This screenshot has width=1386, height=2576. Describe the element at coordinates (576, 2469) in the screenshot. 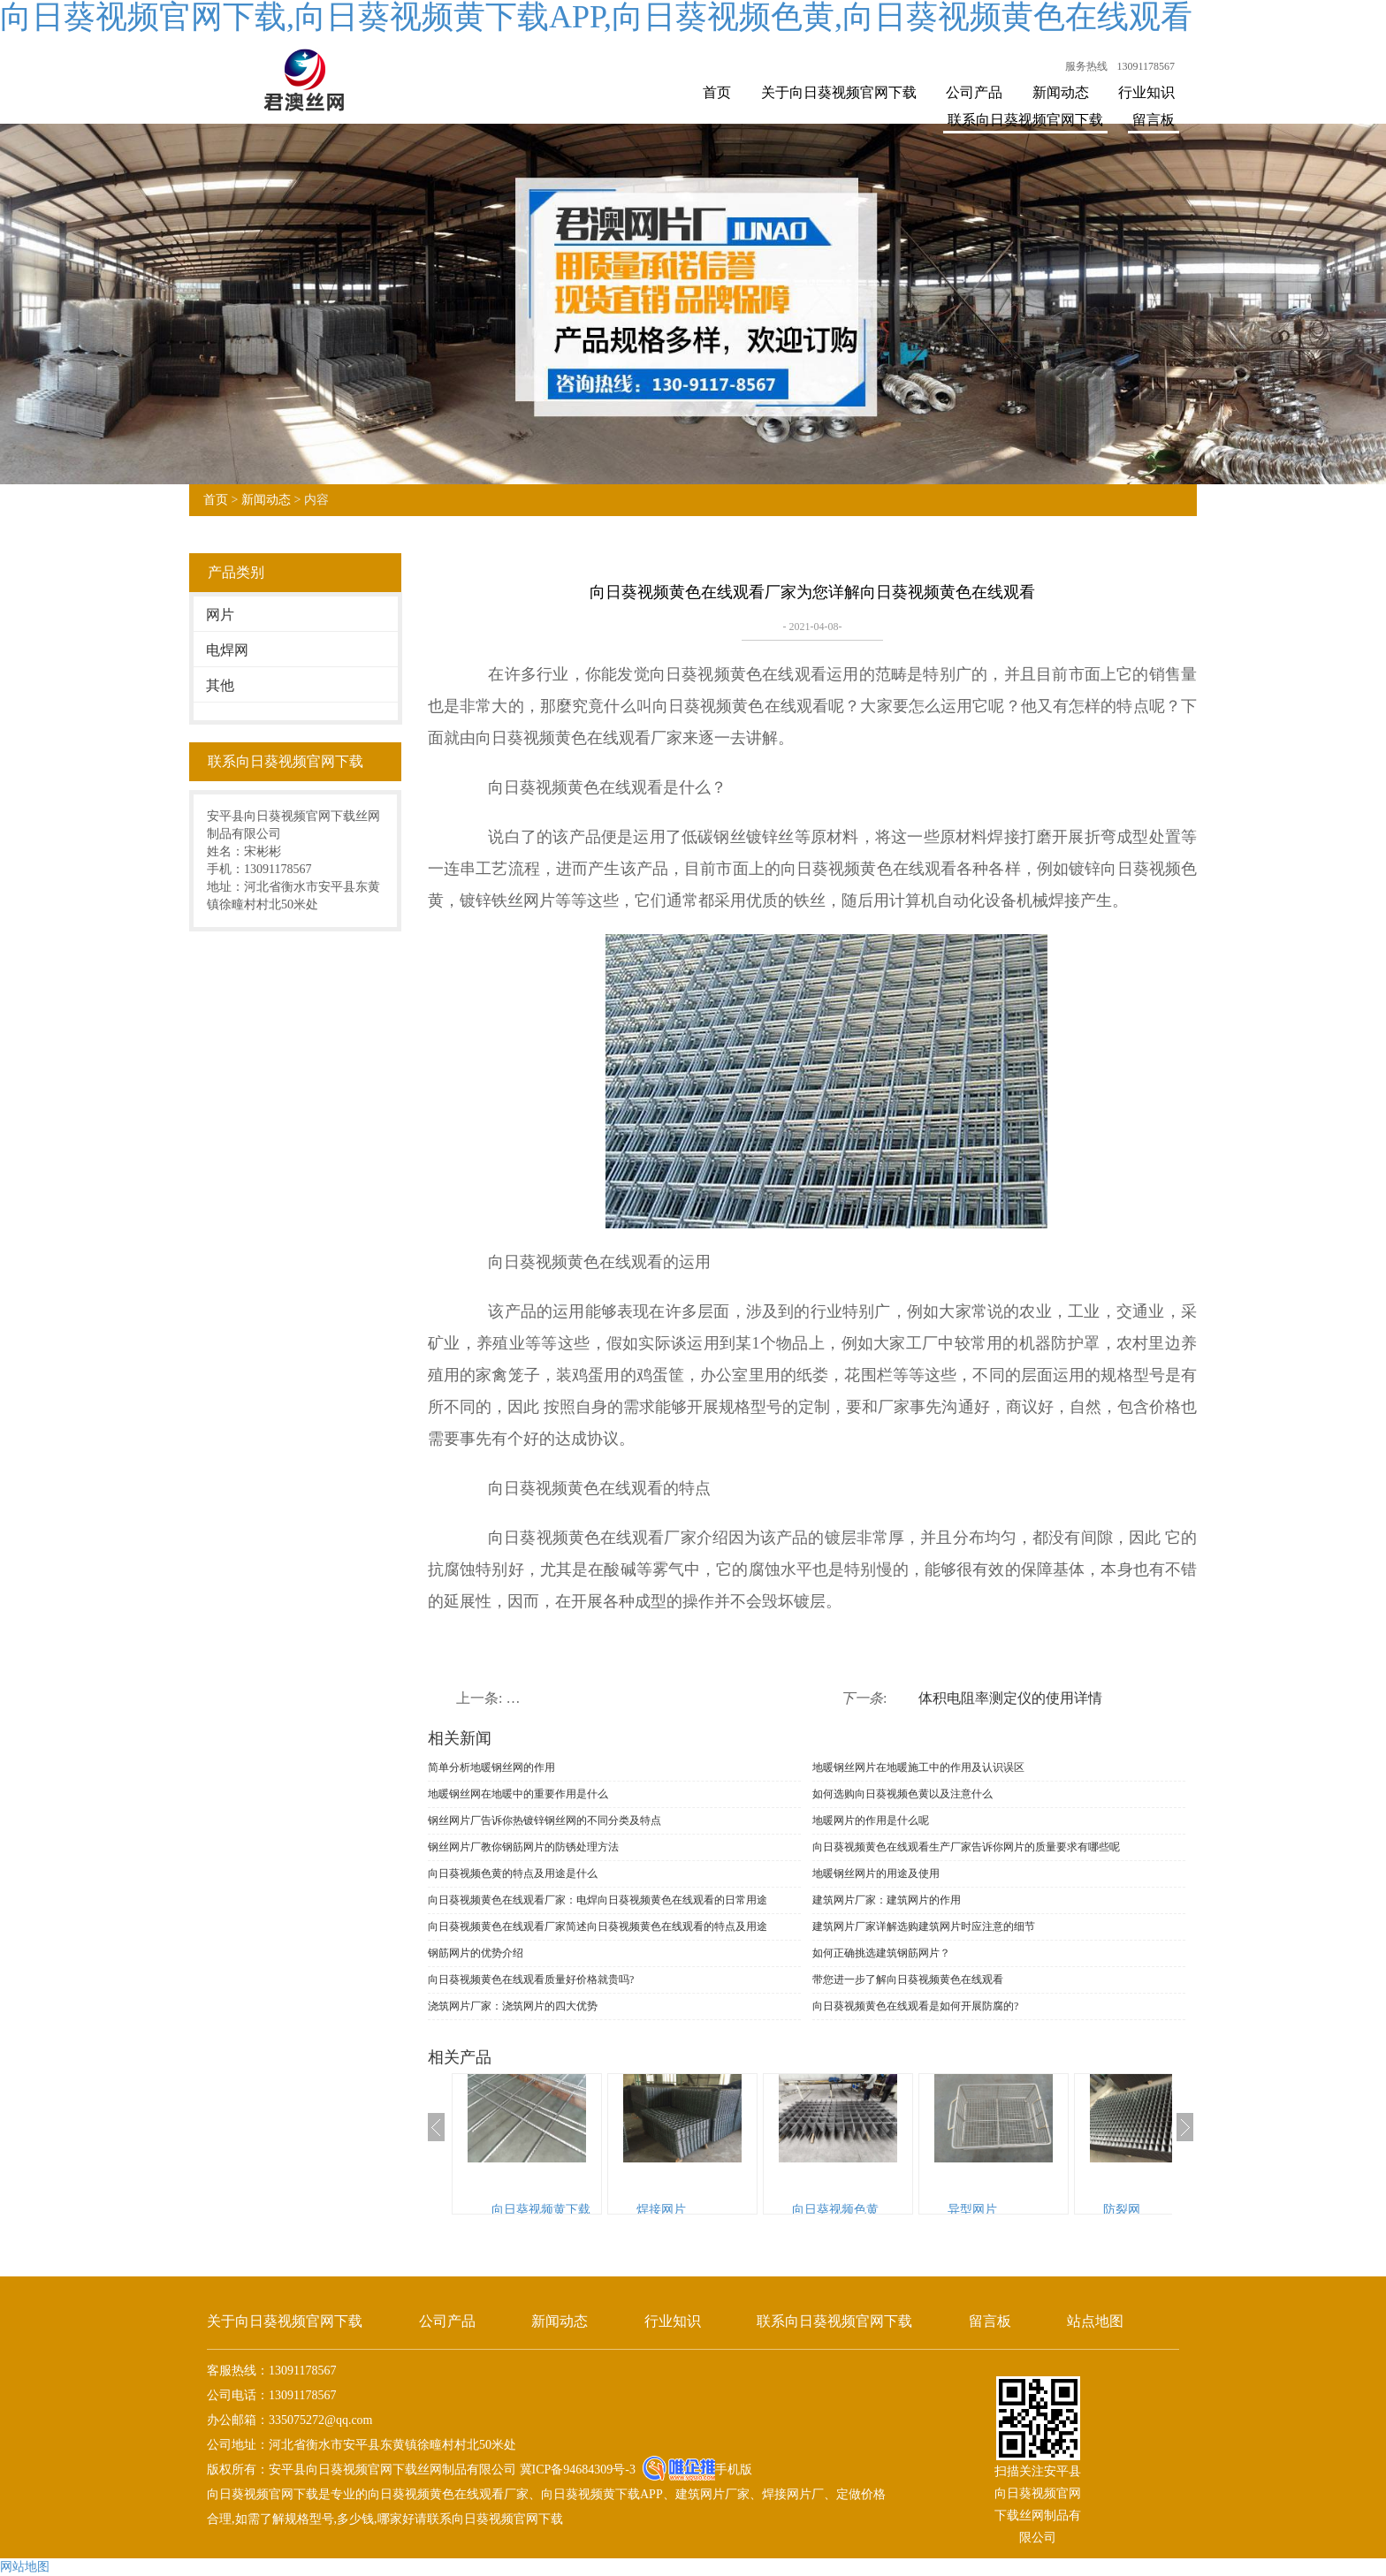

I see `冀ICP备94684309号-3` at that location.